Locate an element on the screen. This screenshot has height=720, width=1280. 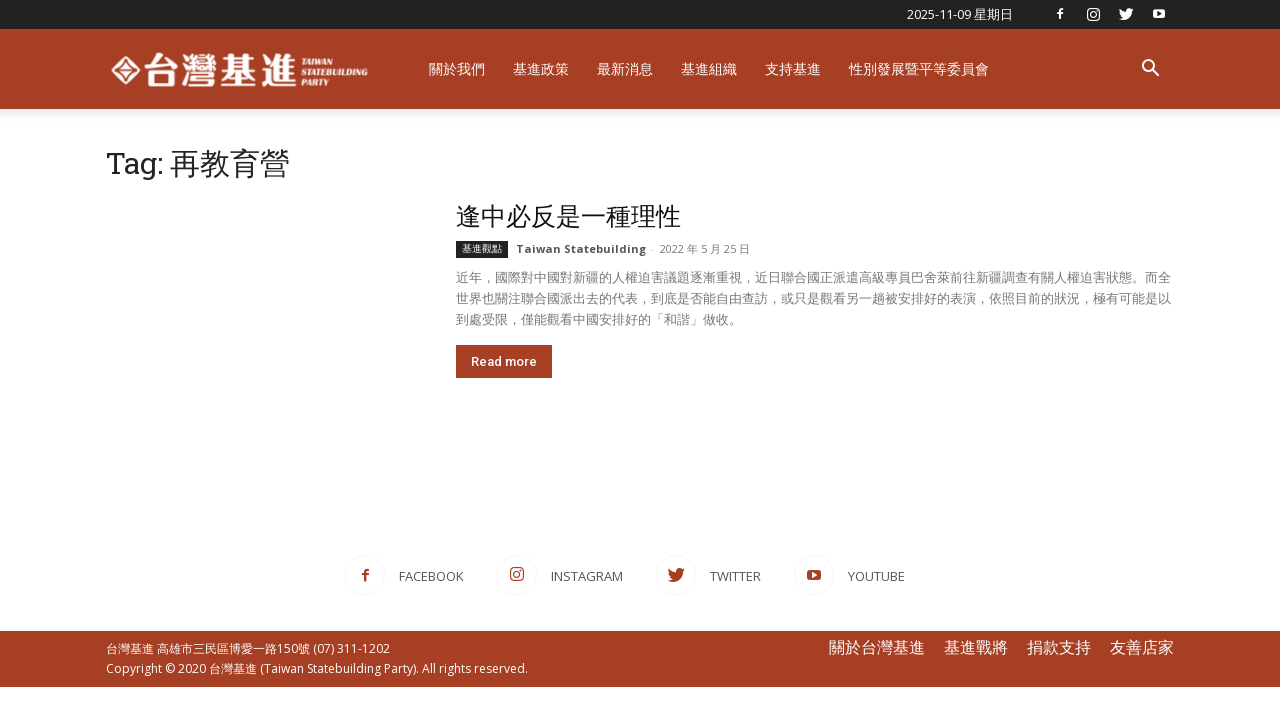
基進戰將 is located at coordinates (976, 647).